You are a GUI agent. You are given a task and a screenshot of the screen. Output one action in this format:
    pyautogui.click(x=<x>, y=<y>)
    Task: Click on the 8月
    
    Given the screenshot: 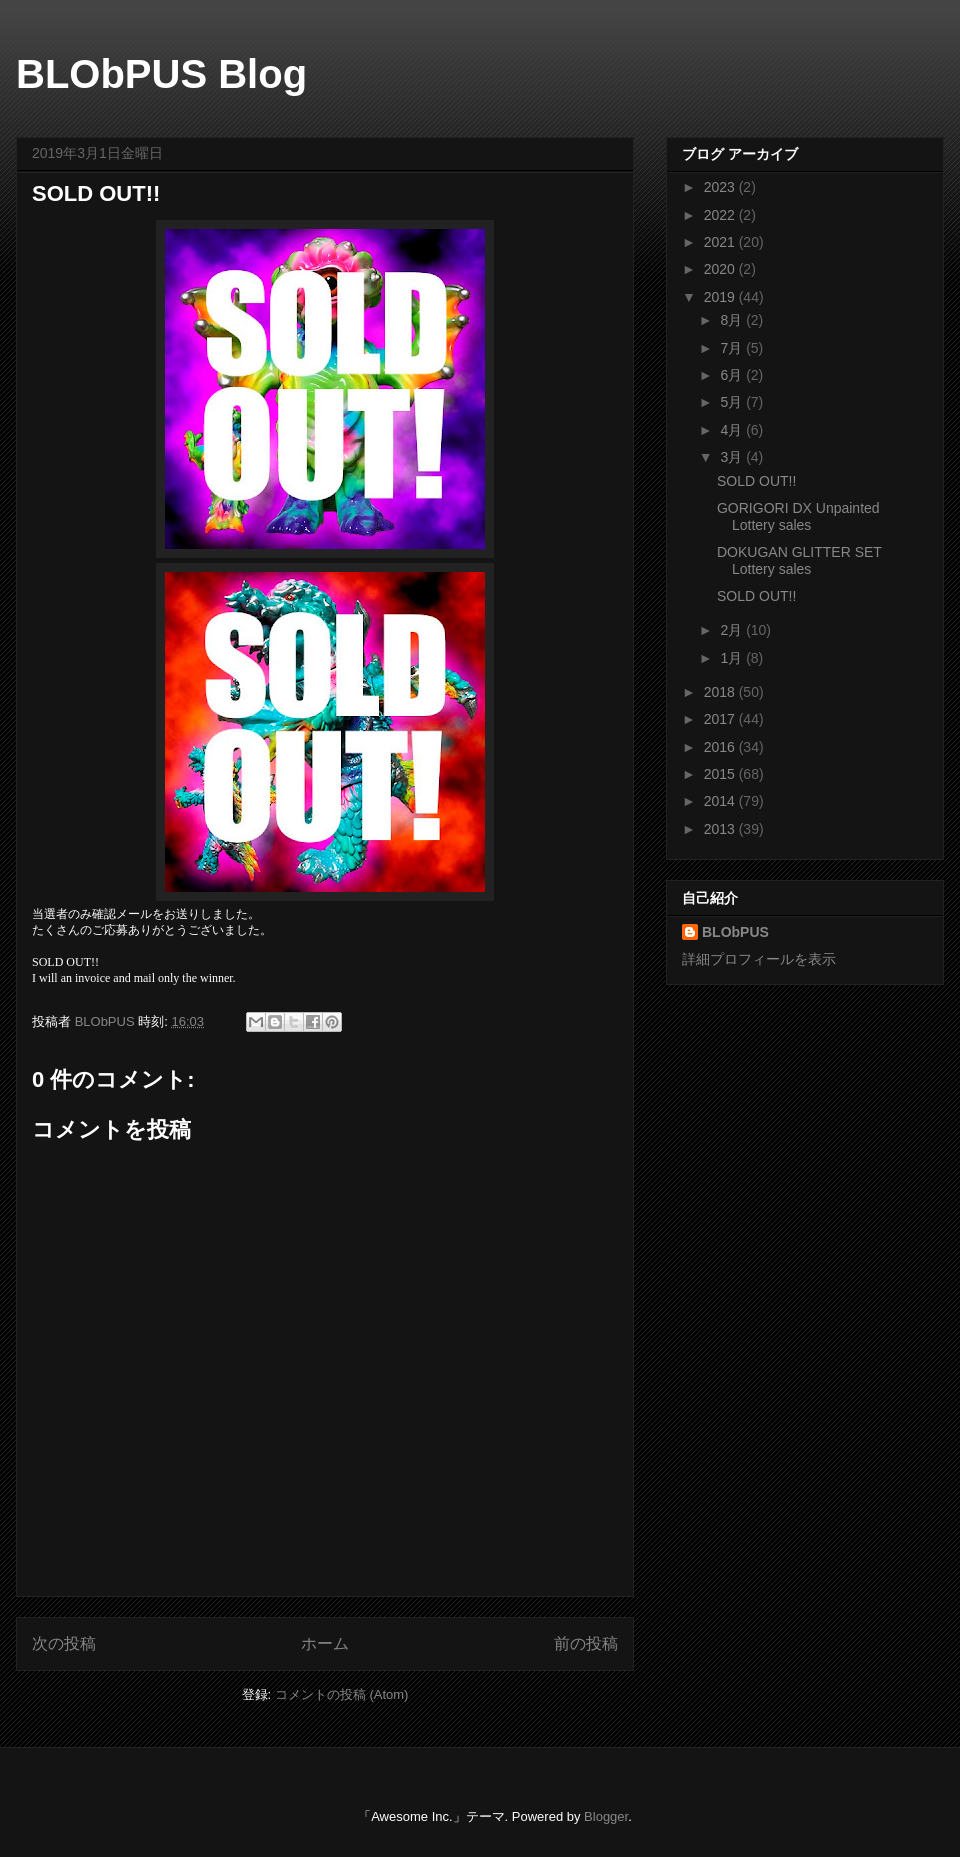 What is the action you would take?
    pyautogui.click(x=733, y=320)
    